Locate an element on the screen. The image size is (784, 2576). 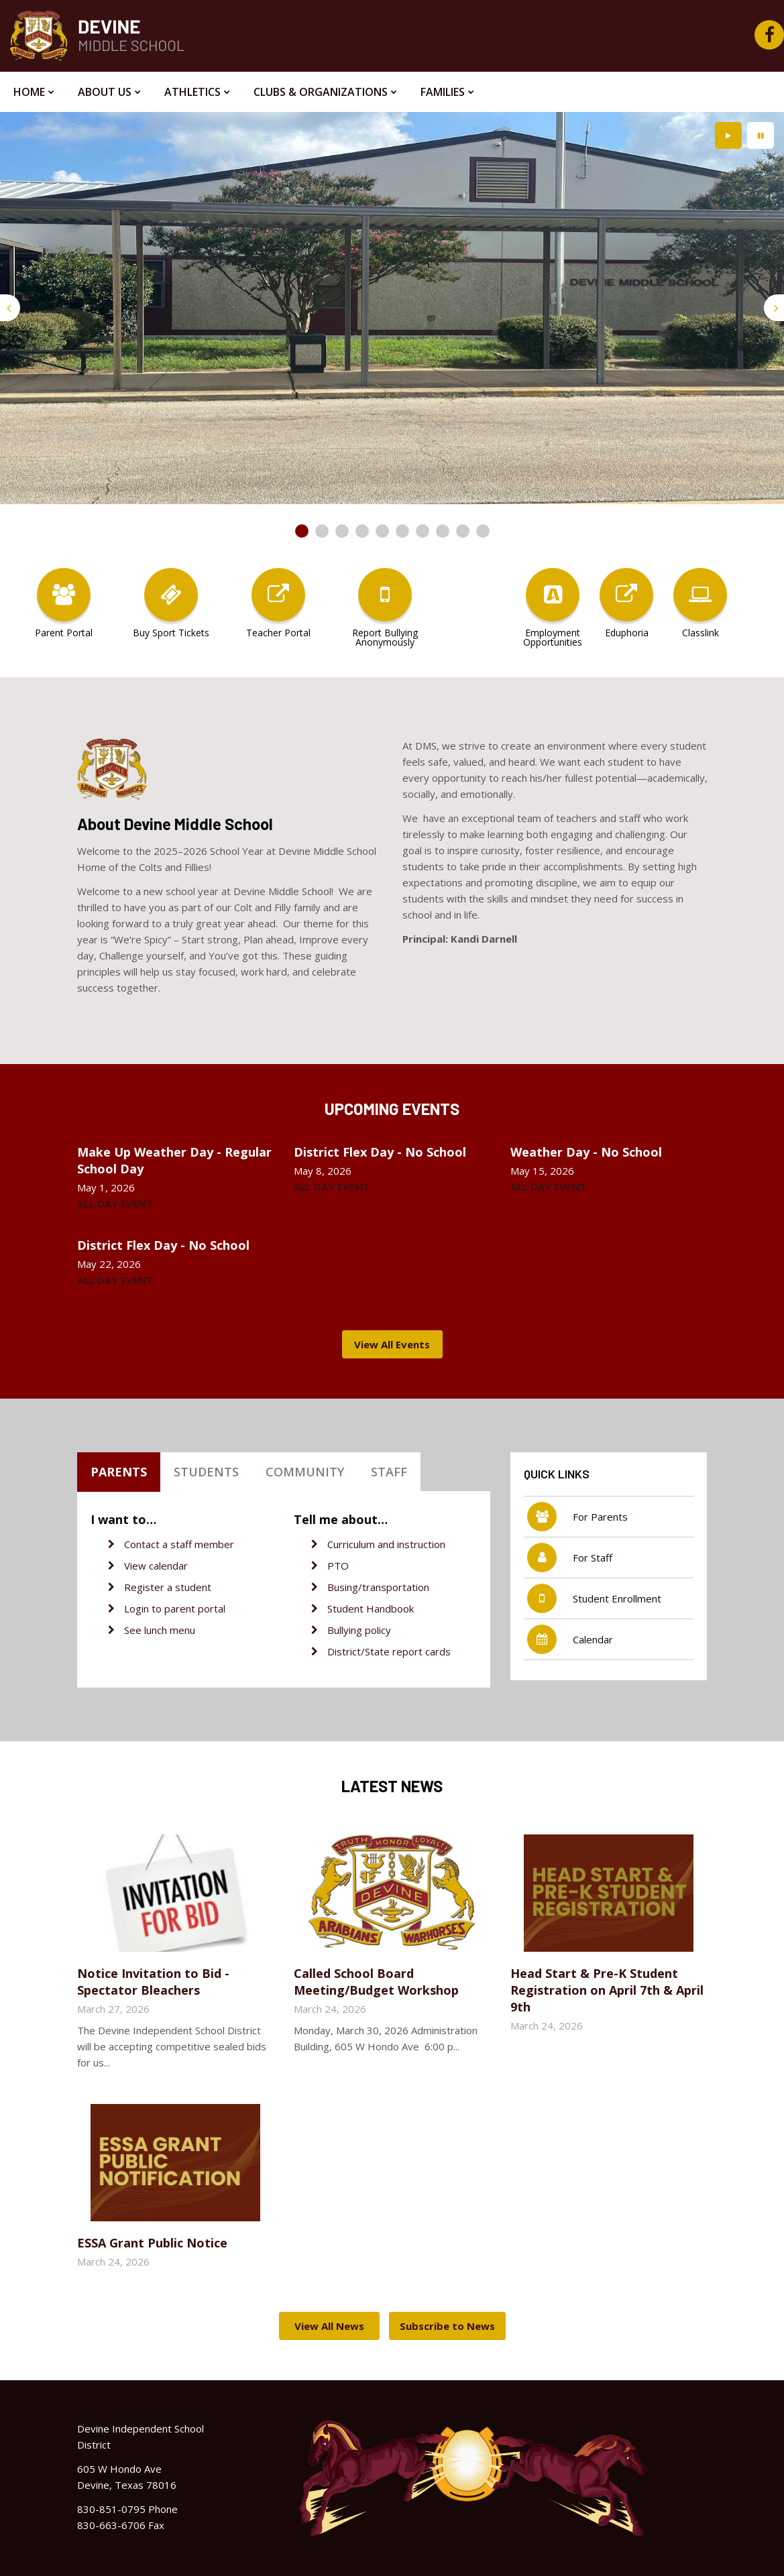
View All News is located at coordinates (329, 2326).